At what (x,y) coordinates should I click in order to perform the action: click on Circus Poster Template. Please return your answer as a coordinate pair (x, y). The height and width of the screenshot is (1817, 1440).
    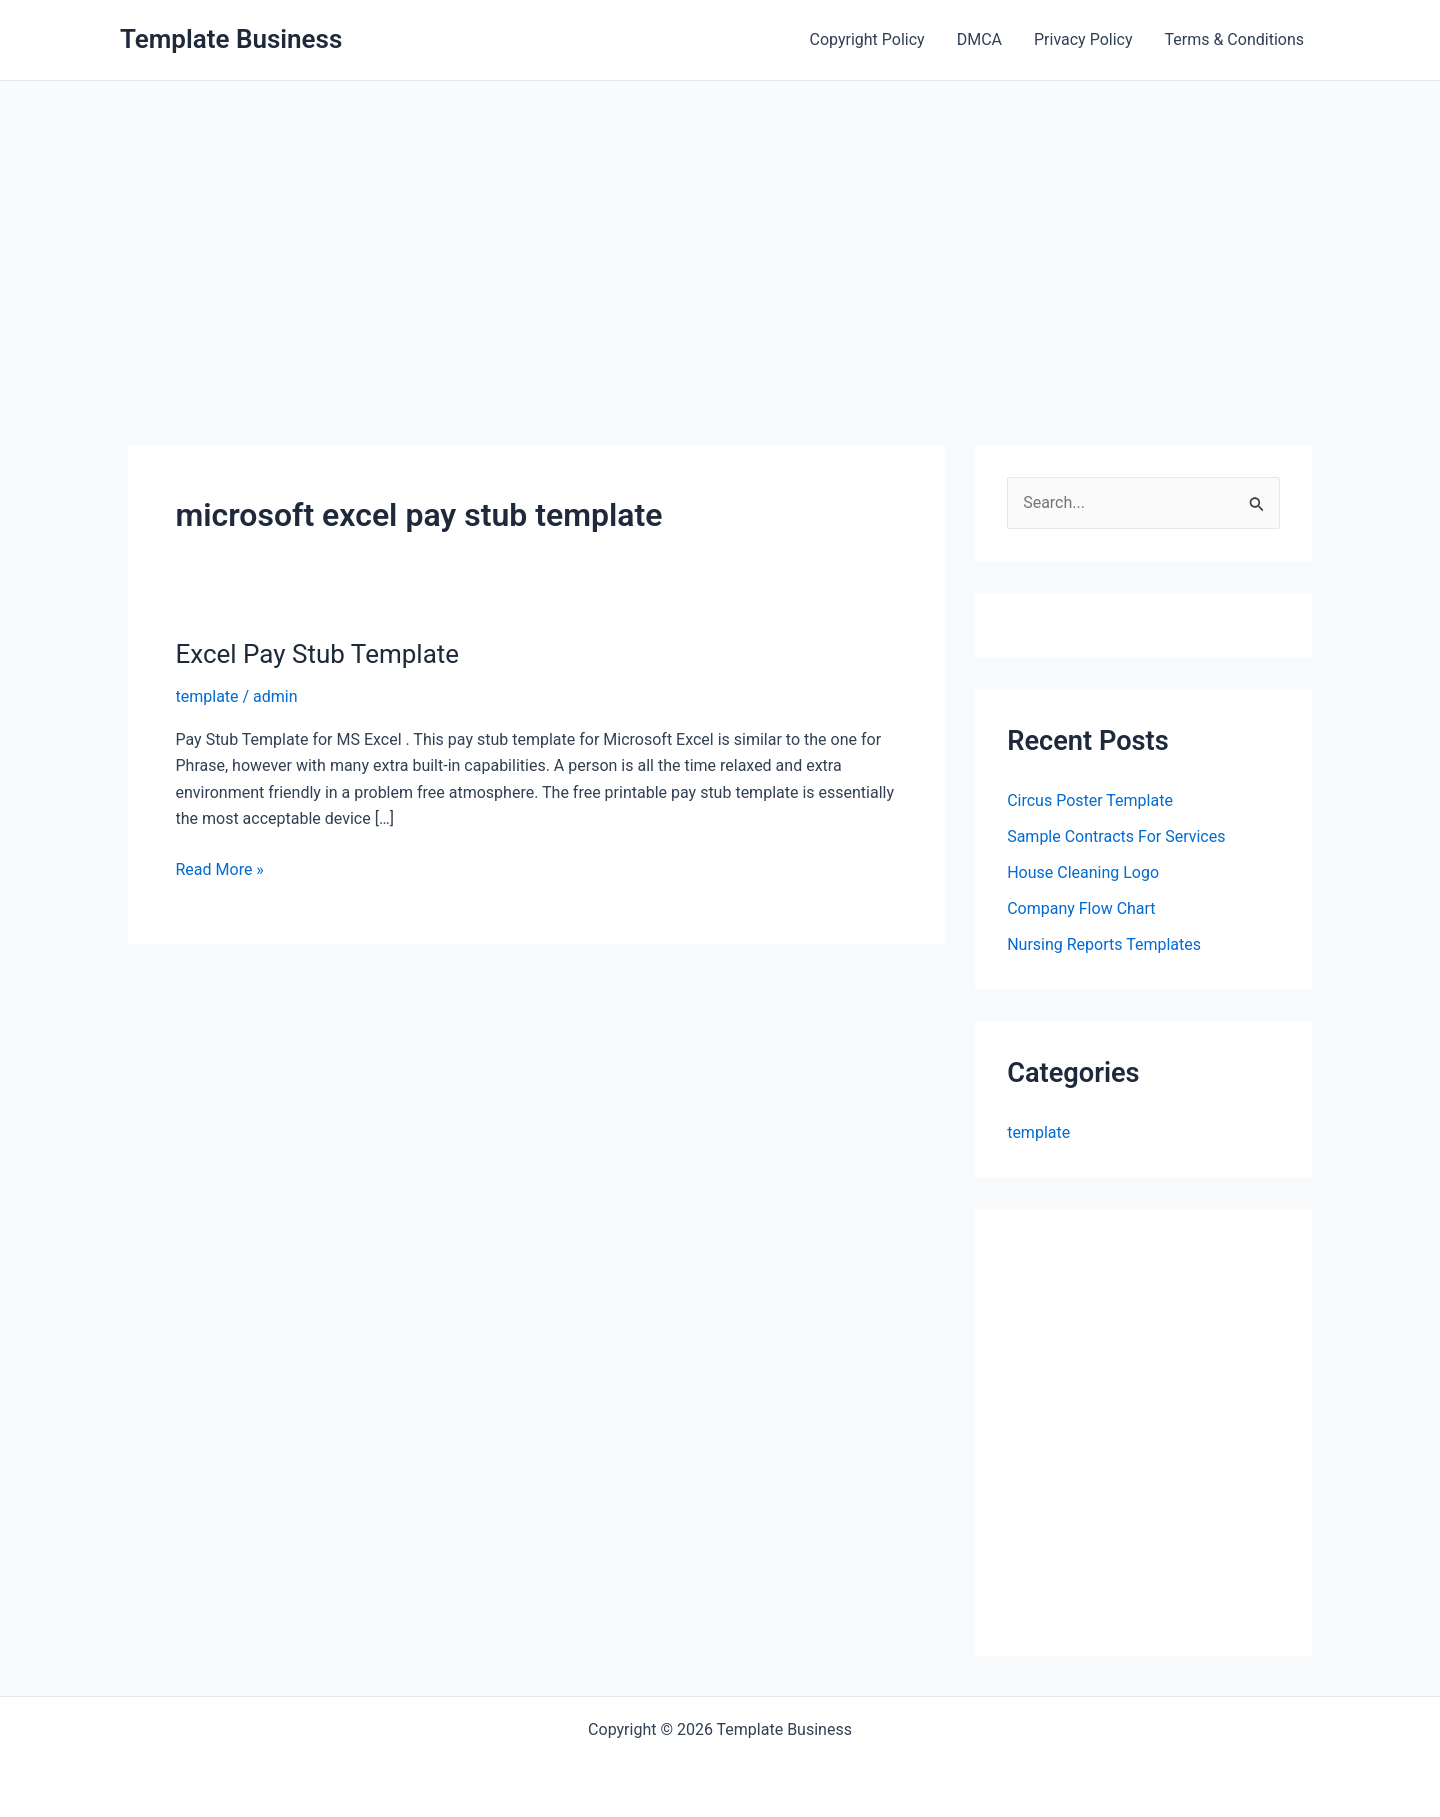
    Looking at the image, I should click on (1090, 800).